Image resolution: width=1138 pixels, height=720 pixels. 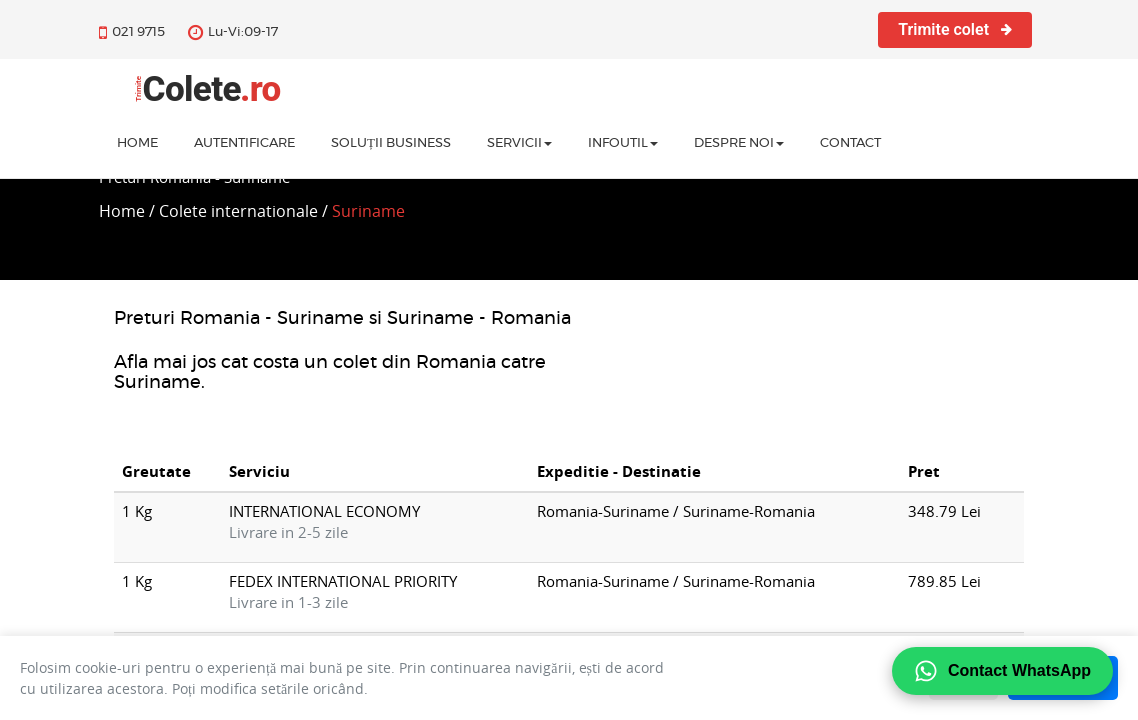 I want to click on Contact, so click(x=850, y=145).